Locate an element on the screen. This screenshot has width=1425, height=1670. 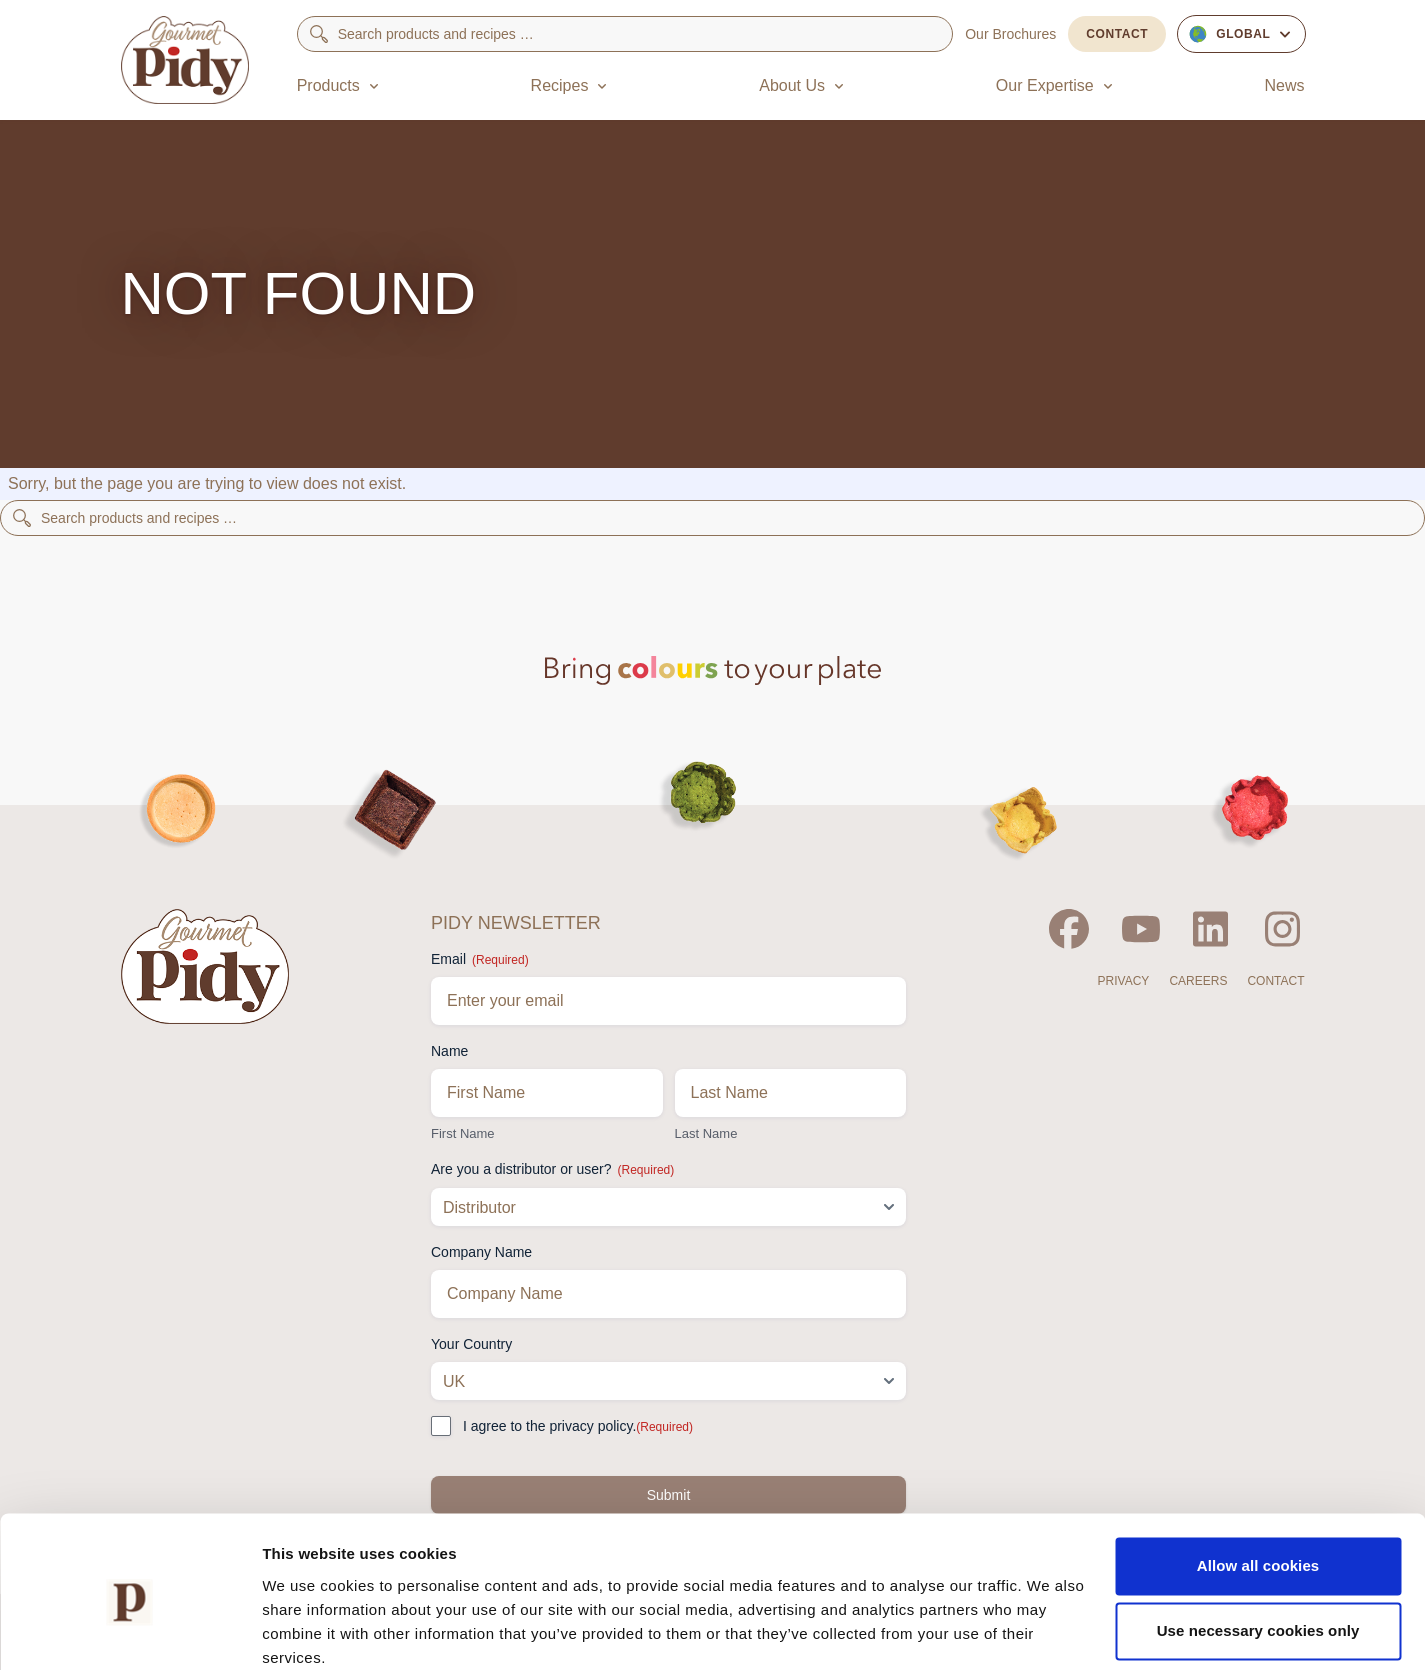
First Name is located at coordinates (463, 1133).